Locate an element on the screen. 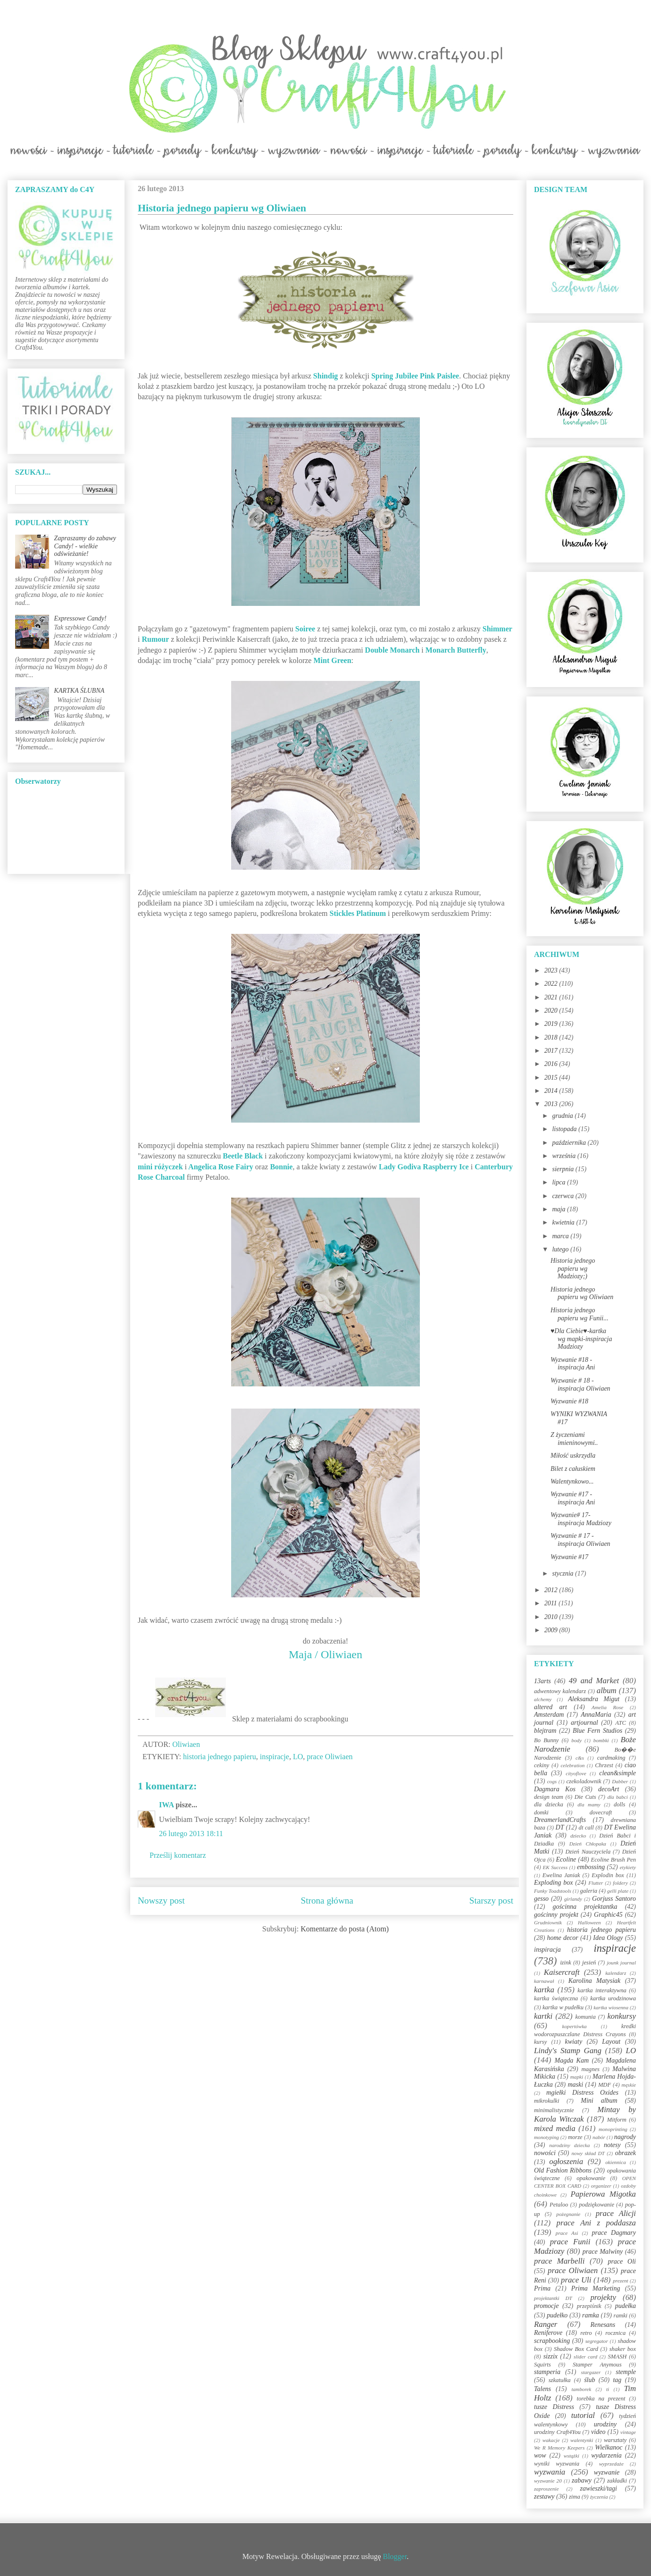 Image resolution: width=651 pixels, height=2576 pixels. pożegnanie is located at coordinates (568, 2214).